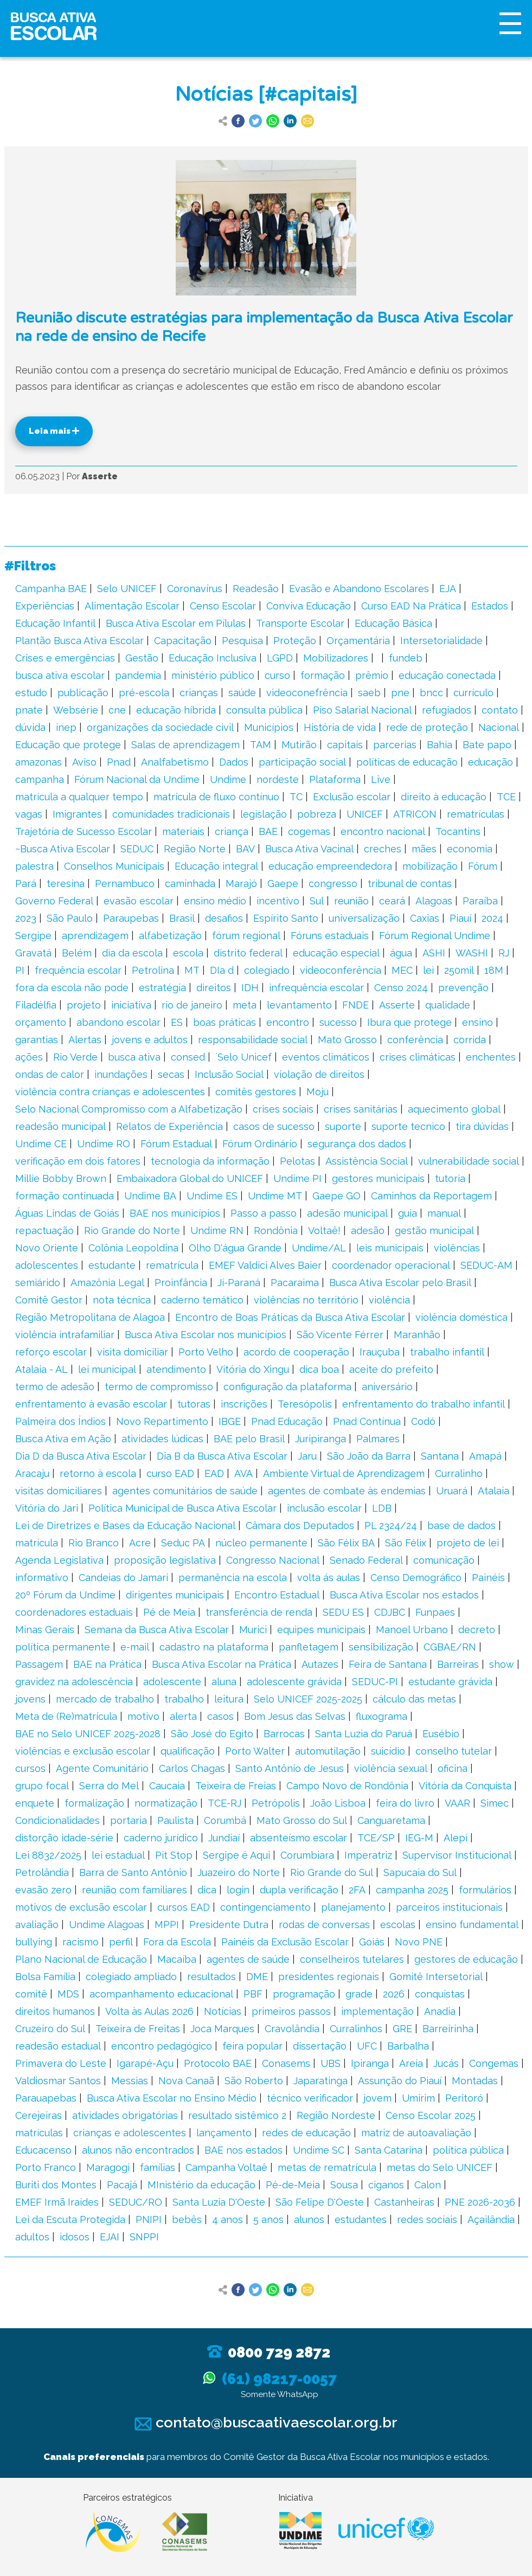 The image size is (532, 2576). I want to click on Senado Federal, so click(366, 1560).